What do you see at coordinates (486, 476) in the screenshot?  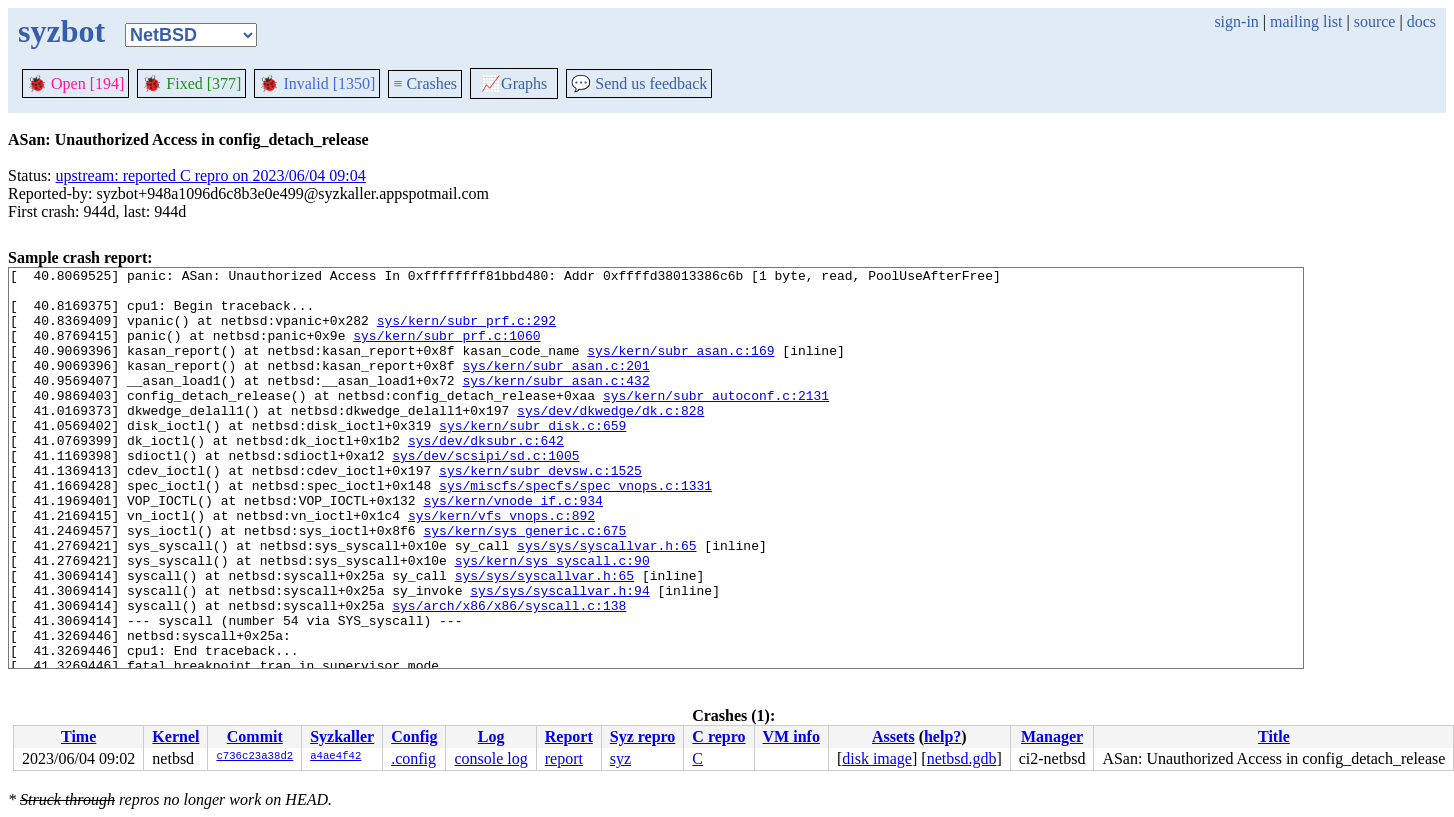 I see `sys/dev/dksubr.c:642` at bounding box center [486, 476].